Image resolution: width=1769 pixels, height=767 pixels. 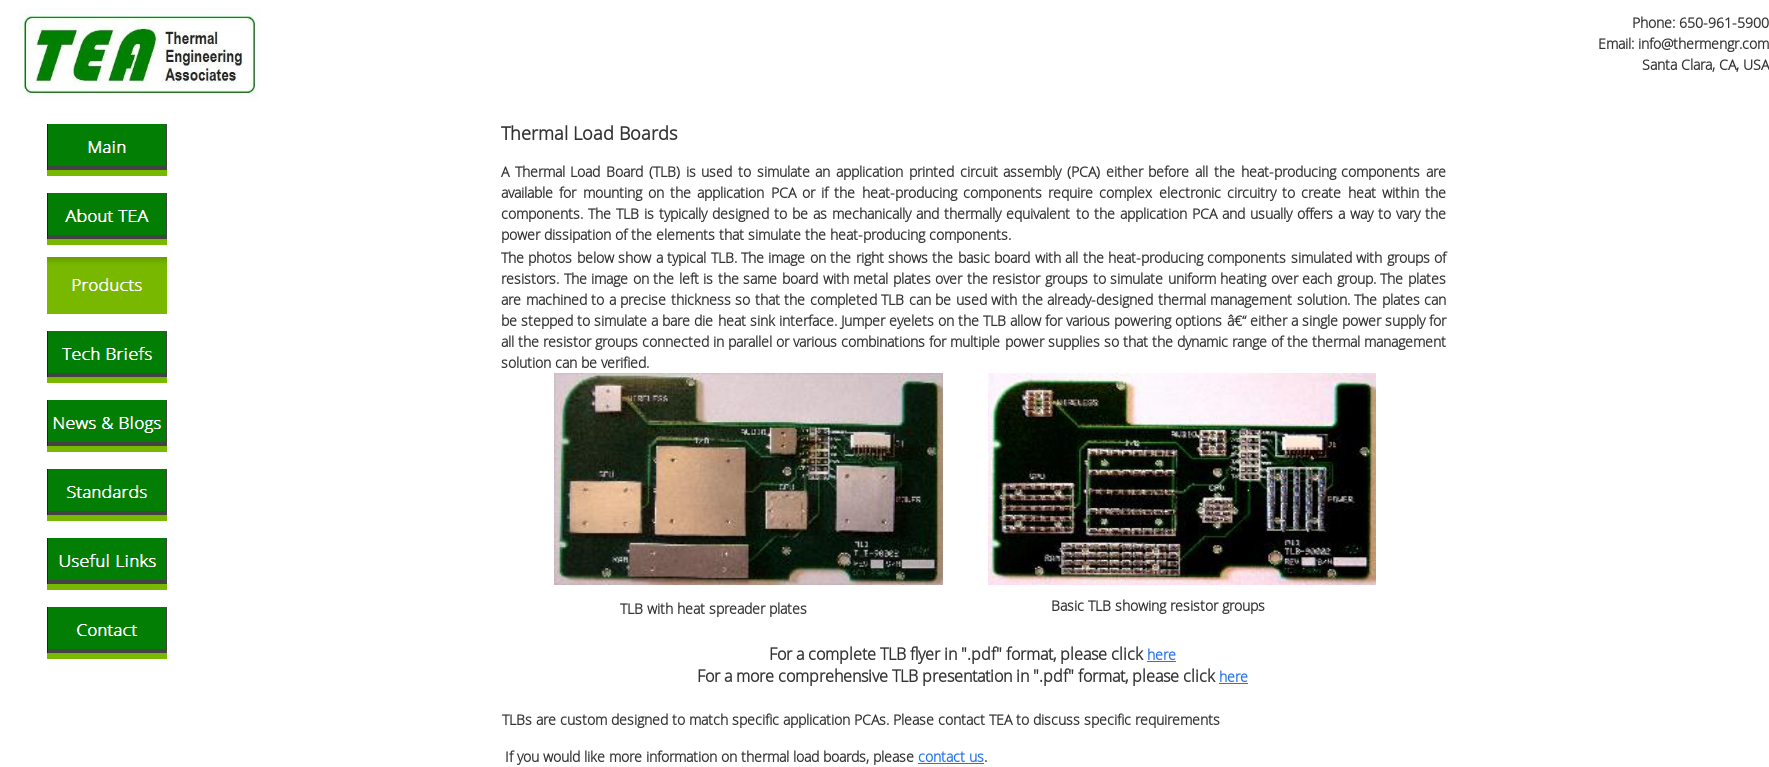 What do you see at coordinates (951, 756) in the screenshot?
I see `contact us` at bounding box center [951, 756].